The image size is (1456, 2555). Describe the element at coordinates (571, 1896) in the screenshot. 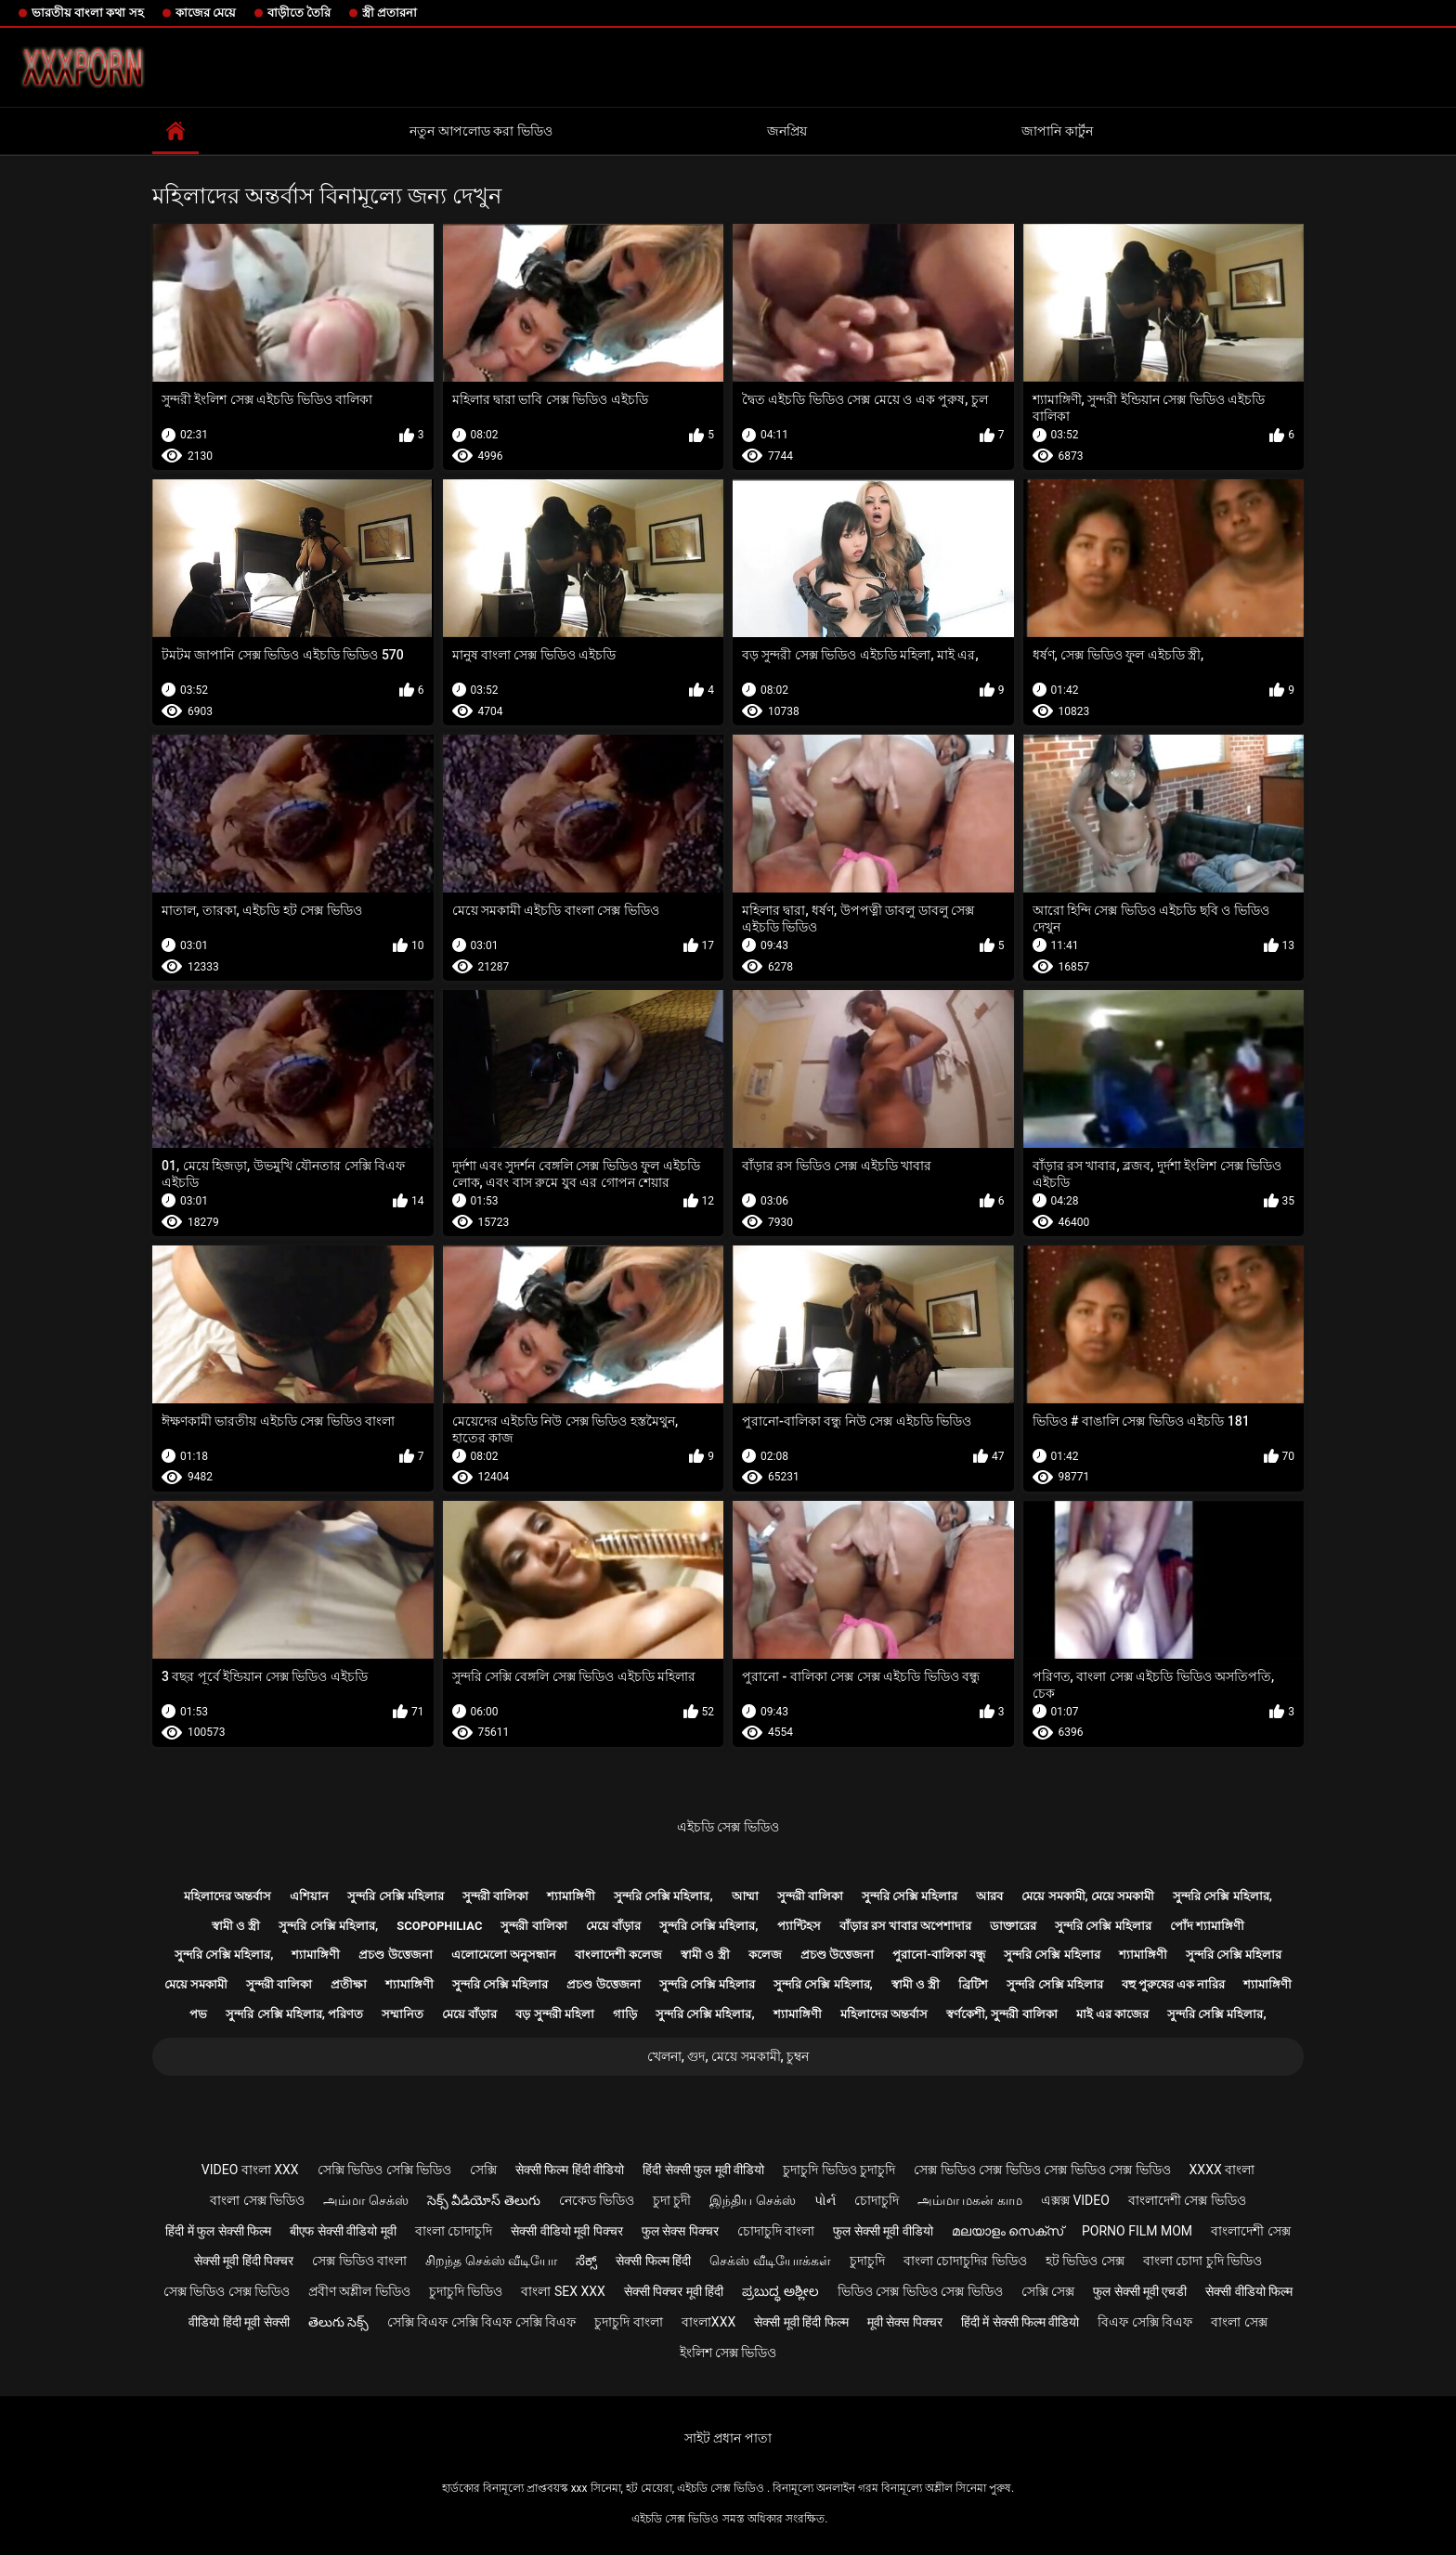

I see `শ্যামাঙ্গিণী` at that location.